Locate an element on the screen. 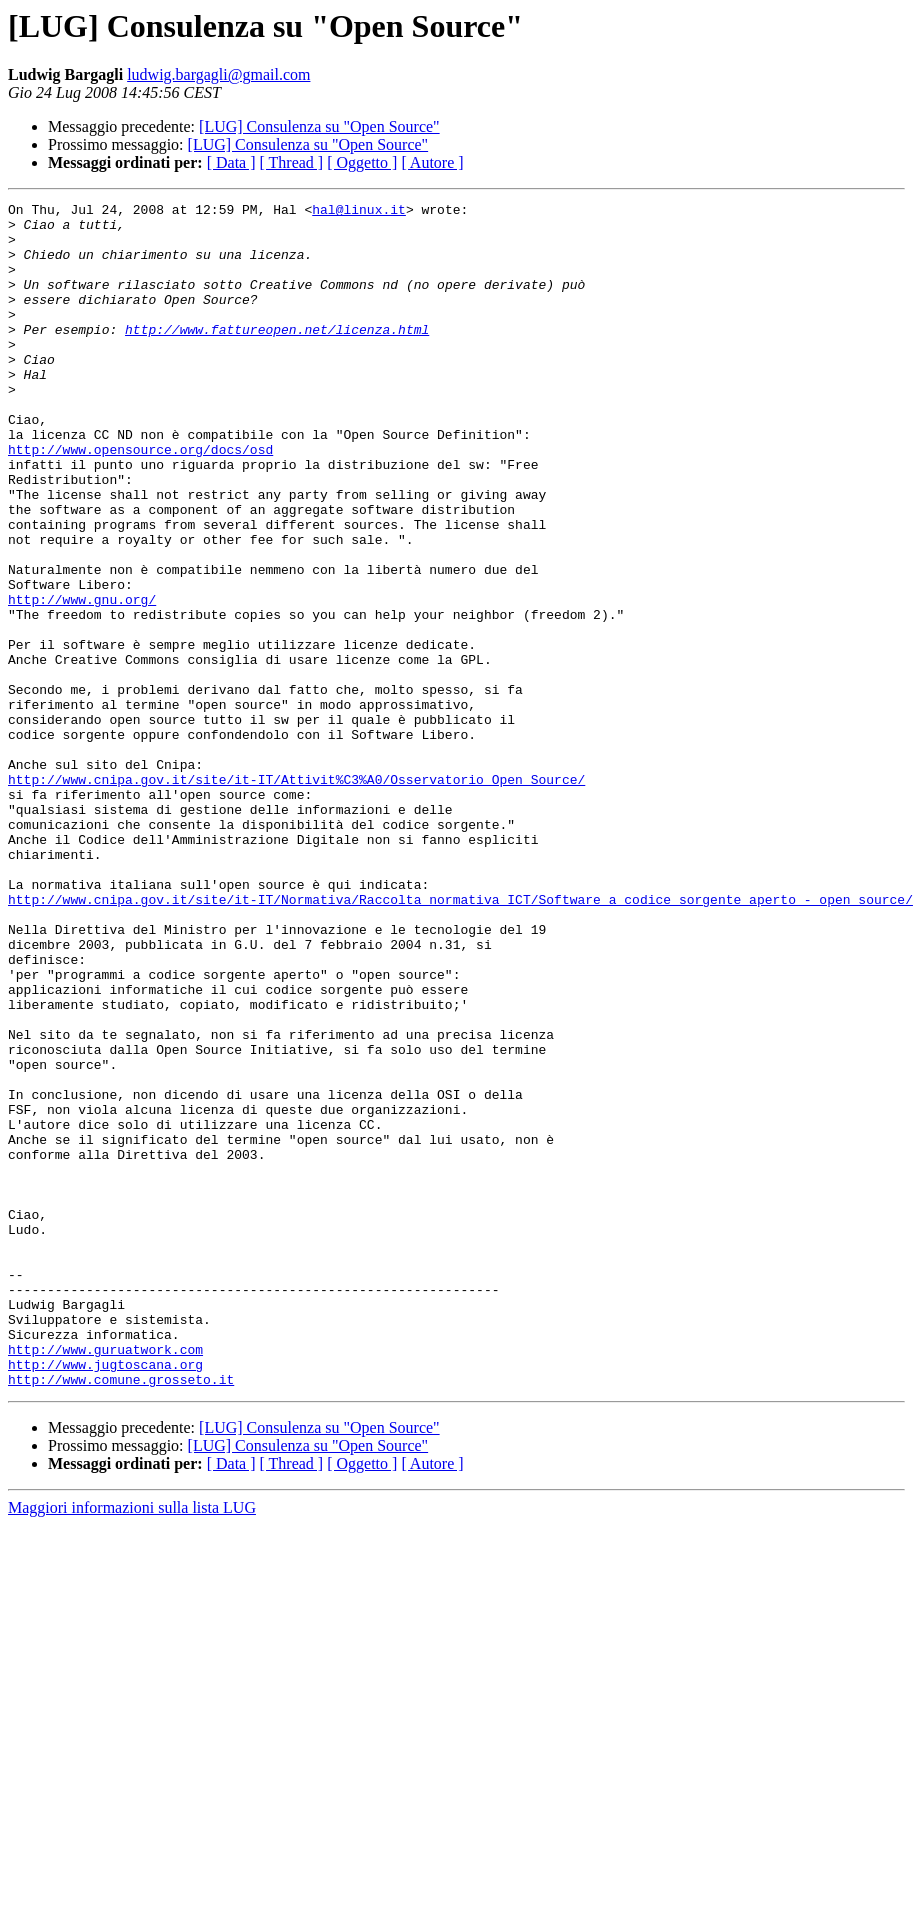 This screenshot has width=913, height=1907. [ Oggetto ] is located at coordinates (362, 162).